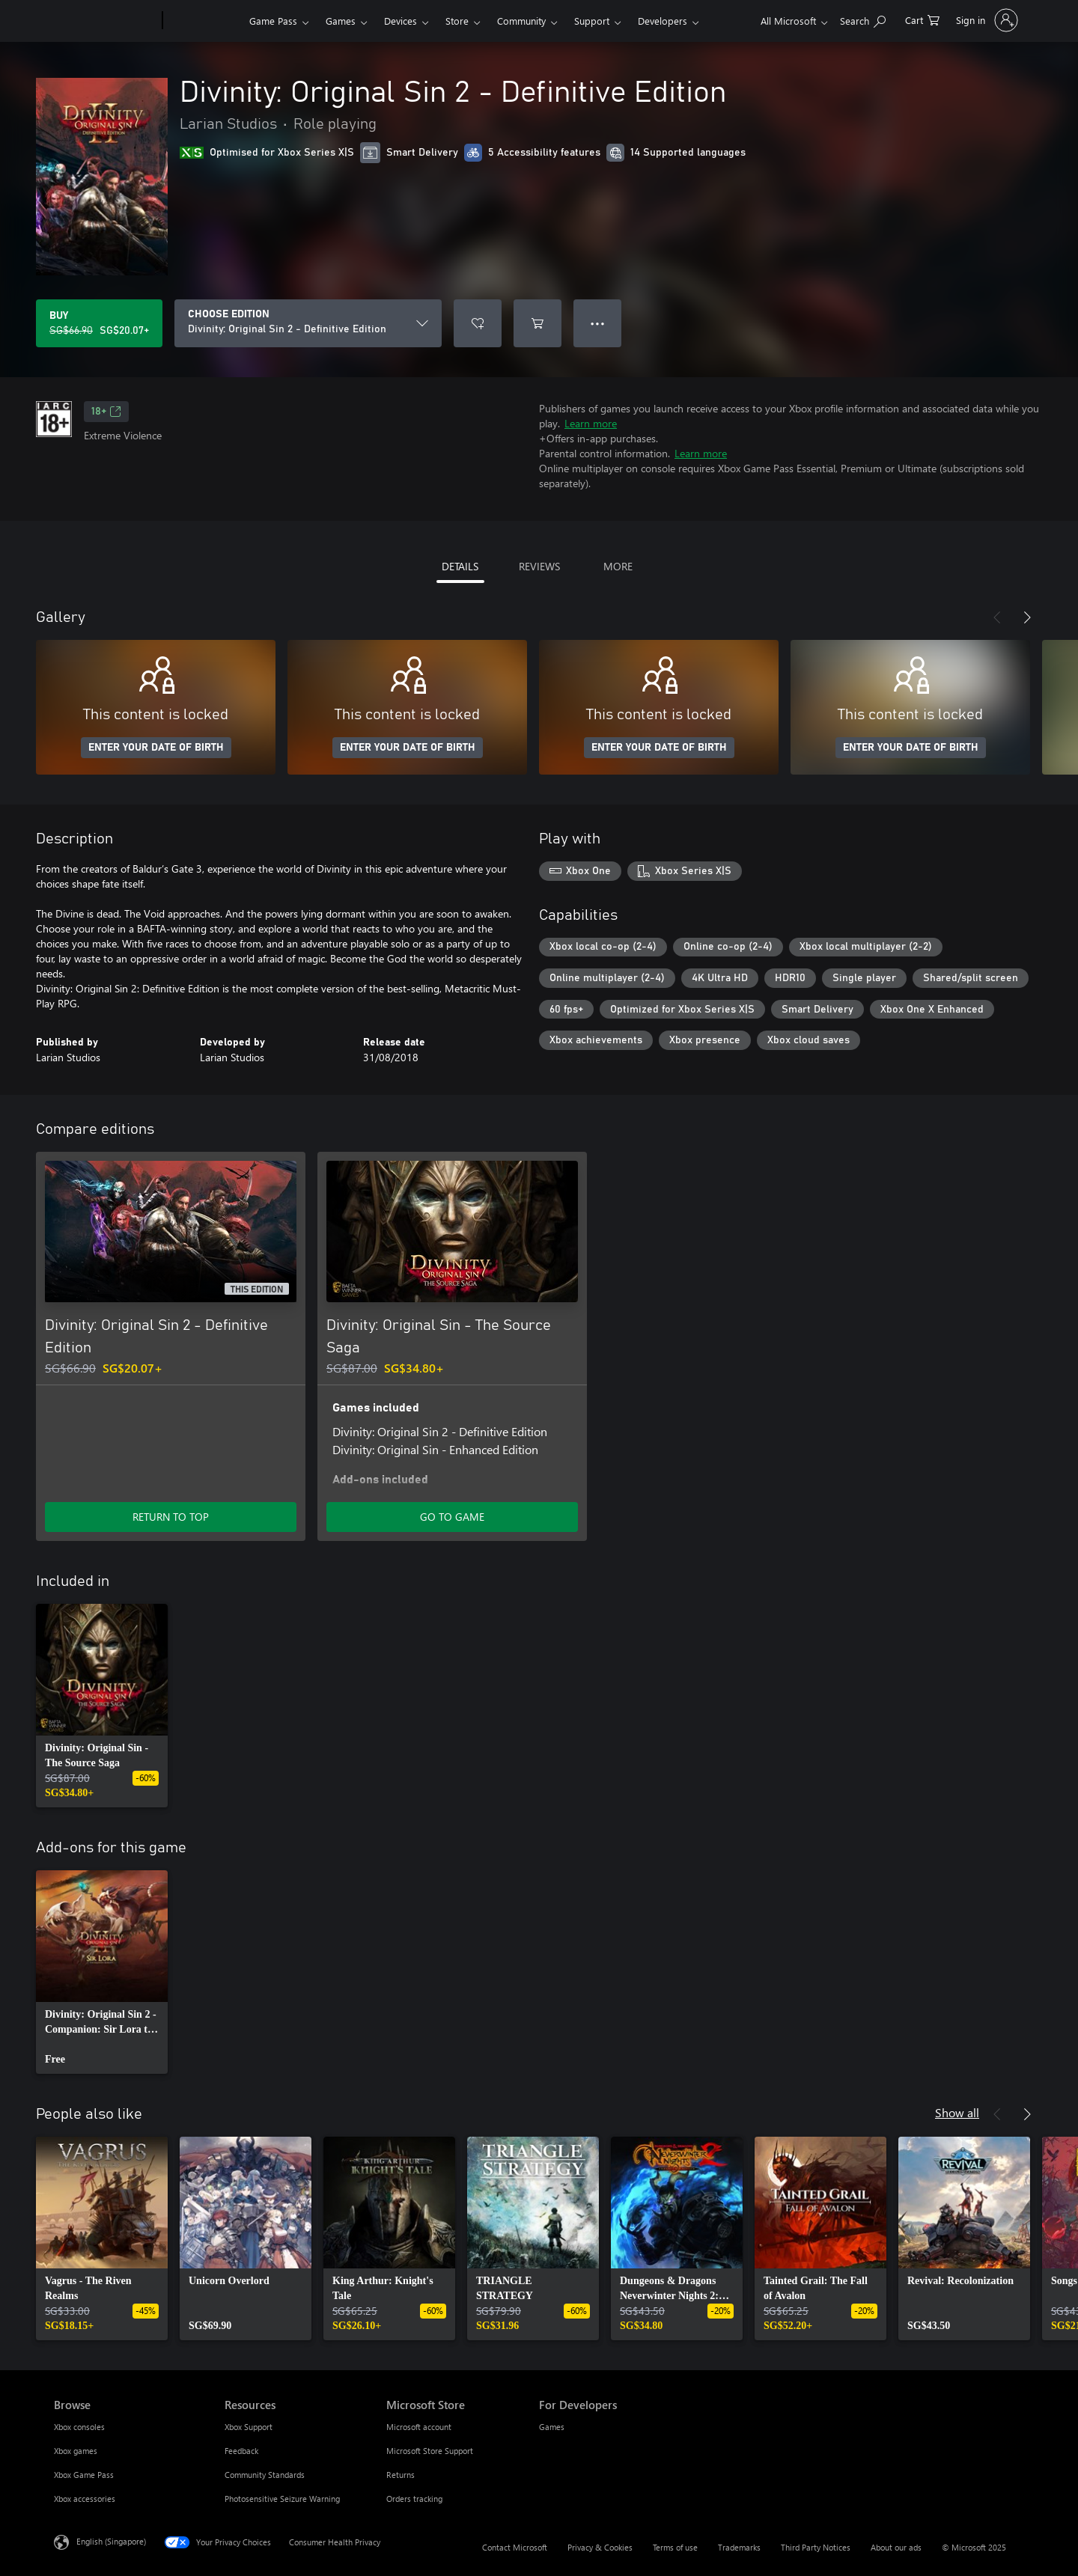 Image resolution: width=1078 pixels, height=2576 pixels. Describe the element at coordinates (675, 2547) in the screenshot. I see `Terms of use` at that location.